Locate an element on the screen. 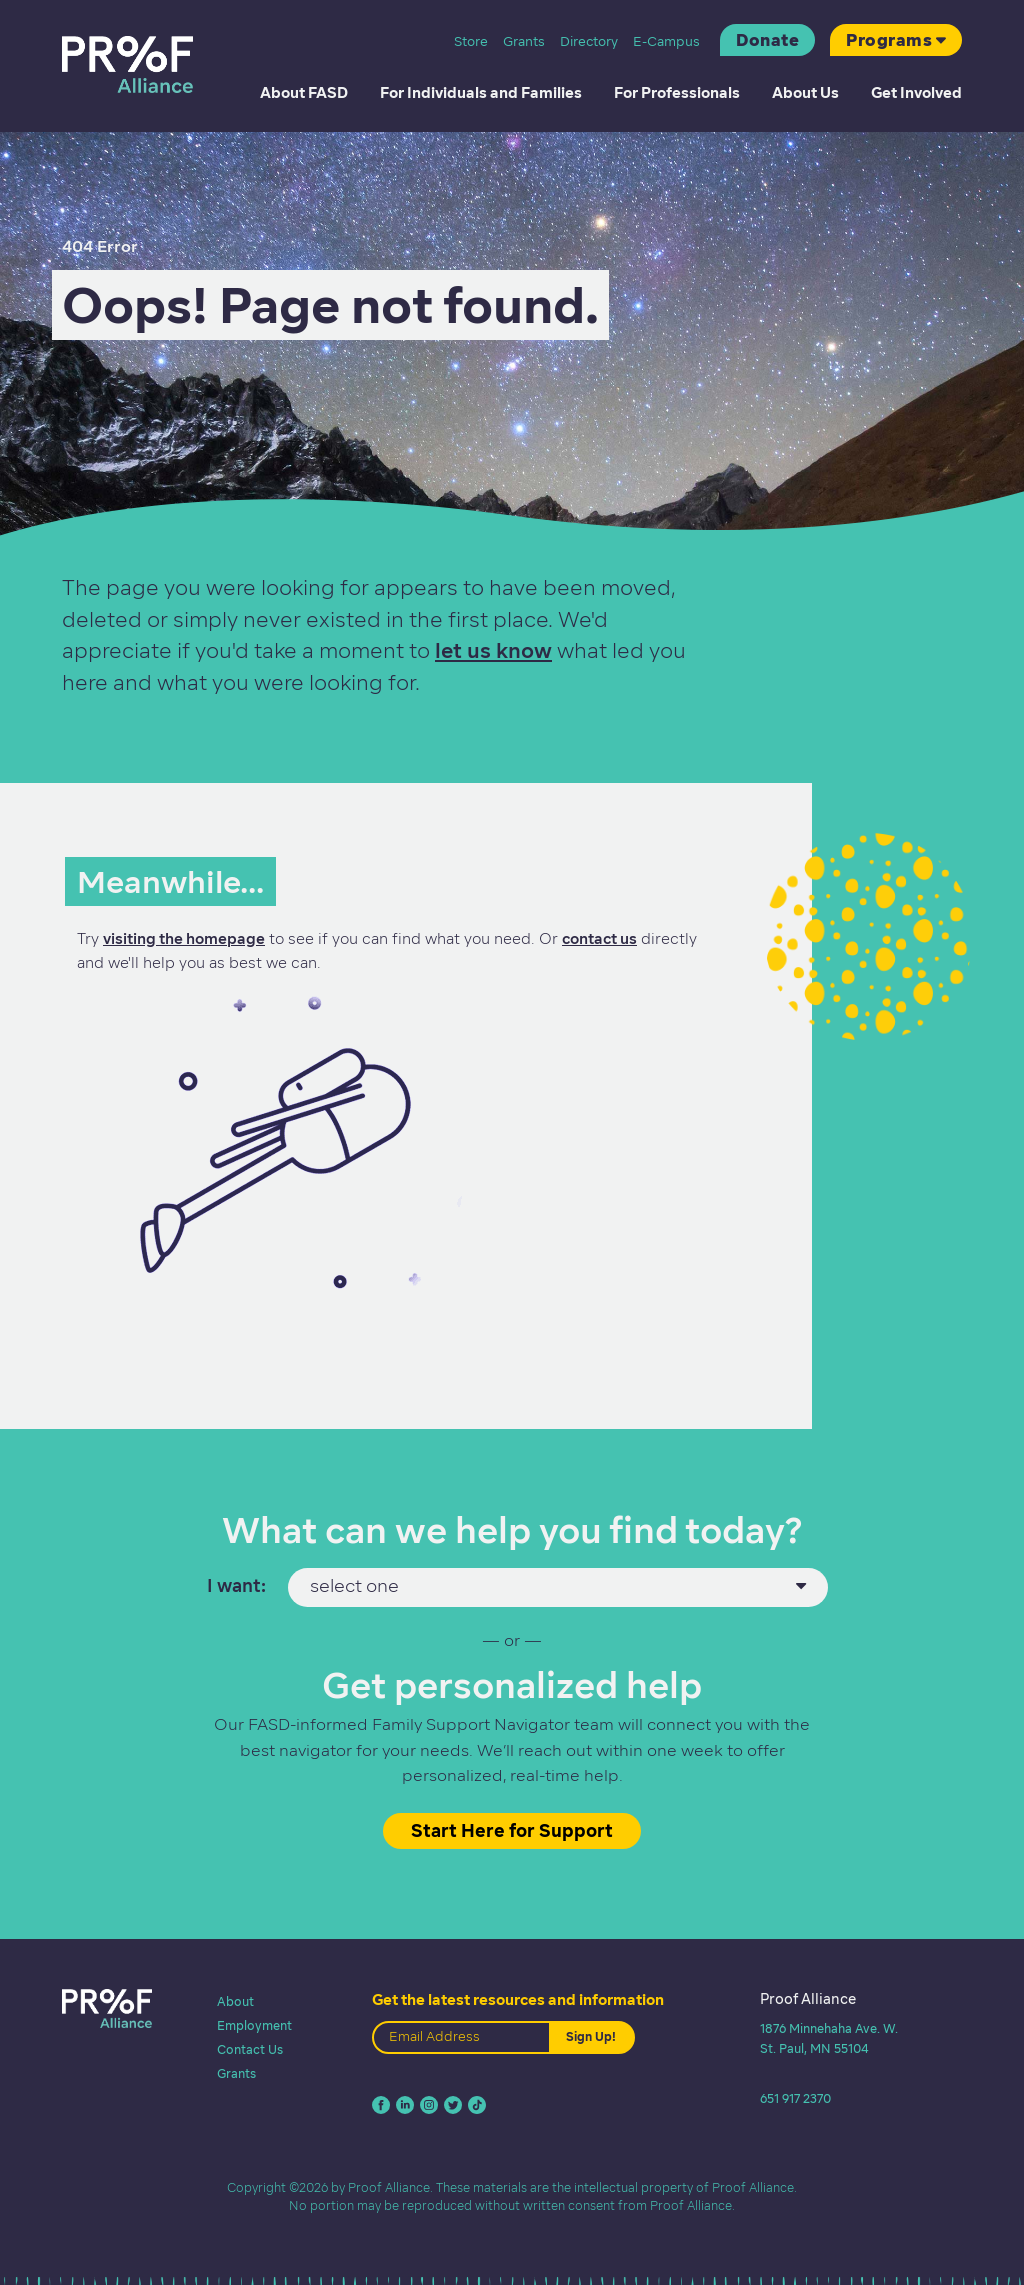 This screenshot has height=2285, width=1024. Store is located at coordinates (471, 41).